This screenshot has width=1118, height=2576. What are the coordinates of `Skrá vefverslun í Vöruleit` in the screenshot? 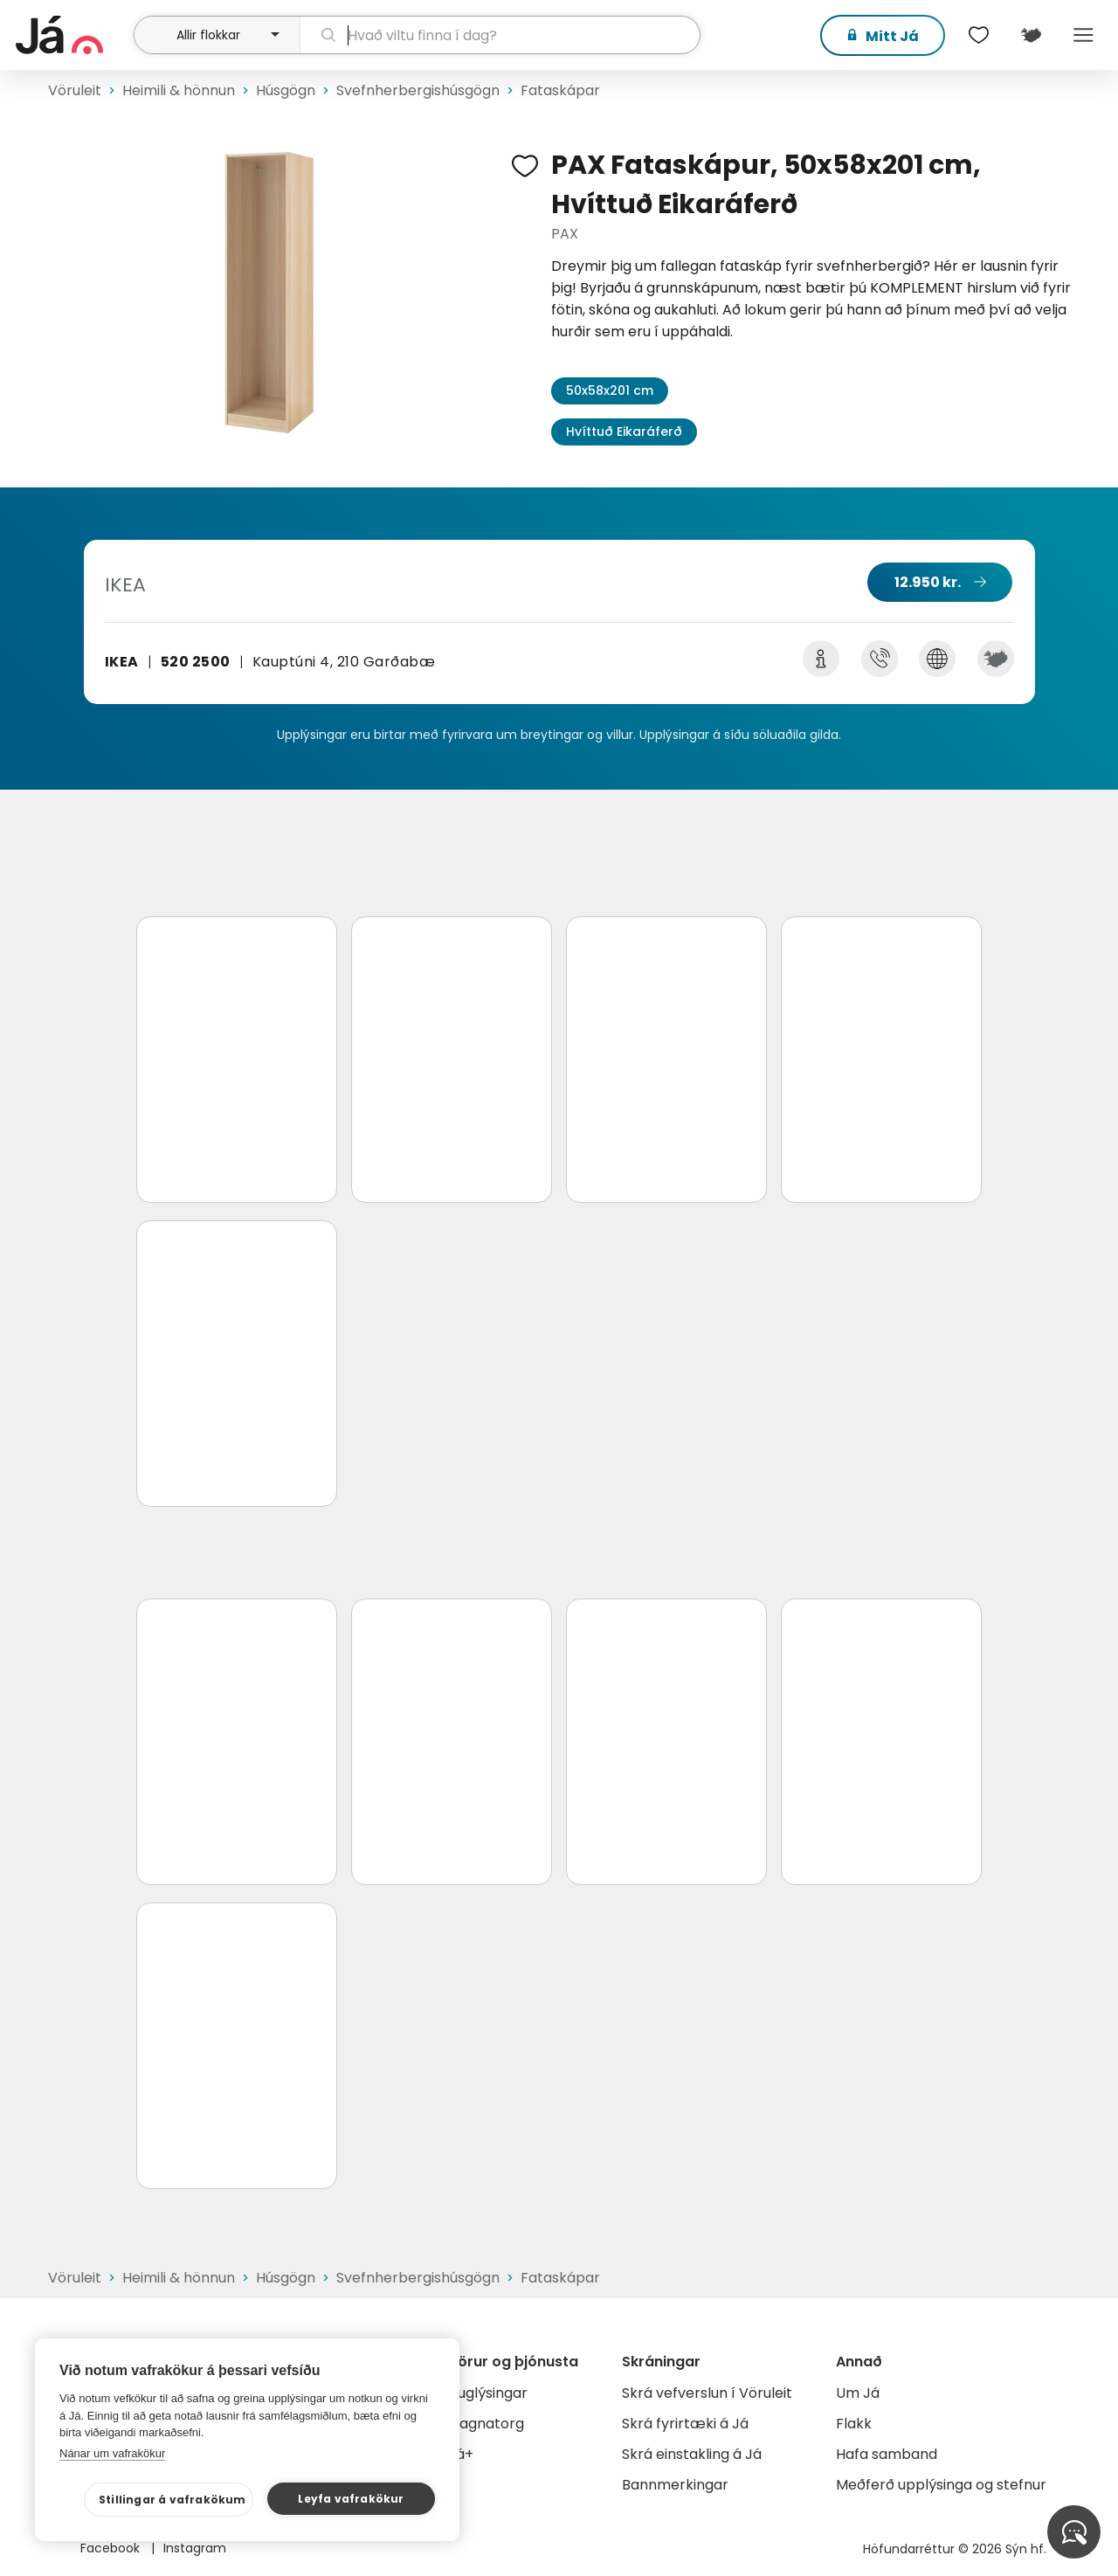 It's located at (707, 2393).